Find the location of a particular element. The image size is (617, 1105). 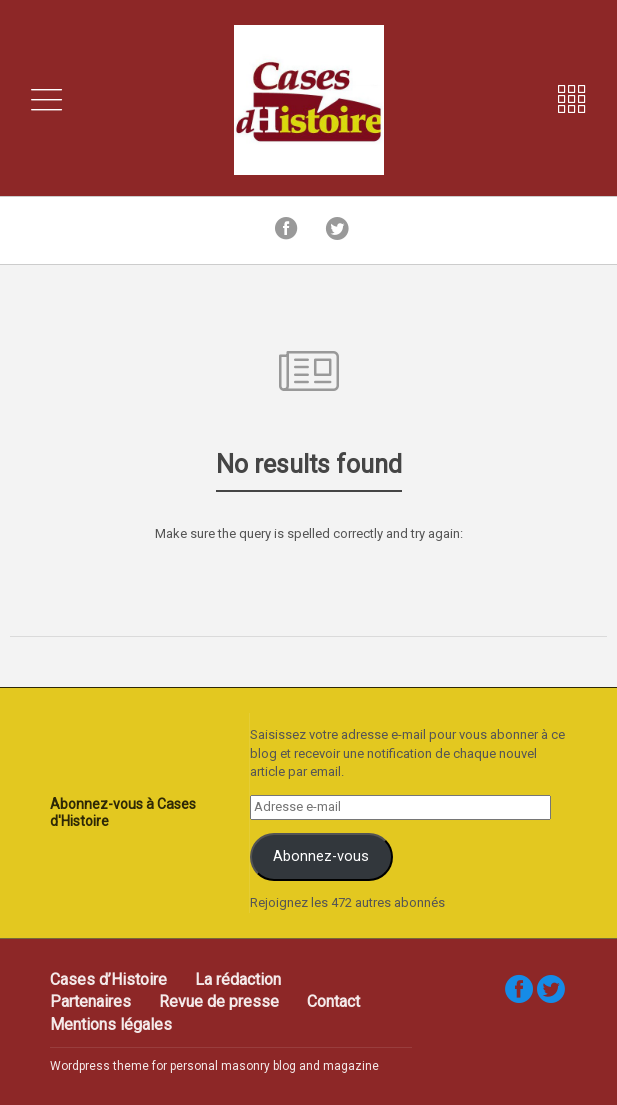

Mentions légales is located at coordinates (111, 1024).